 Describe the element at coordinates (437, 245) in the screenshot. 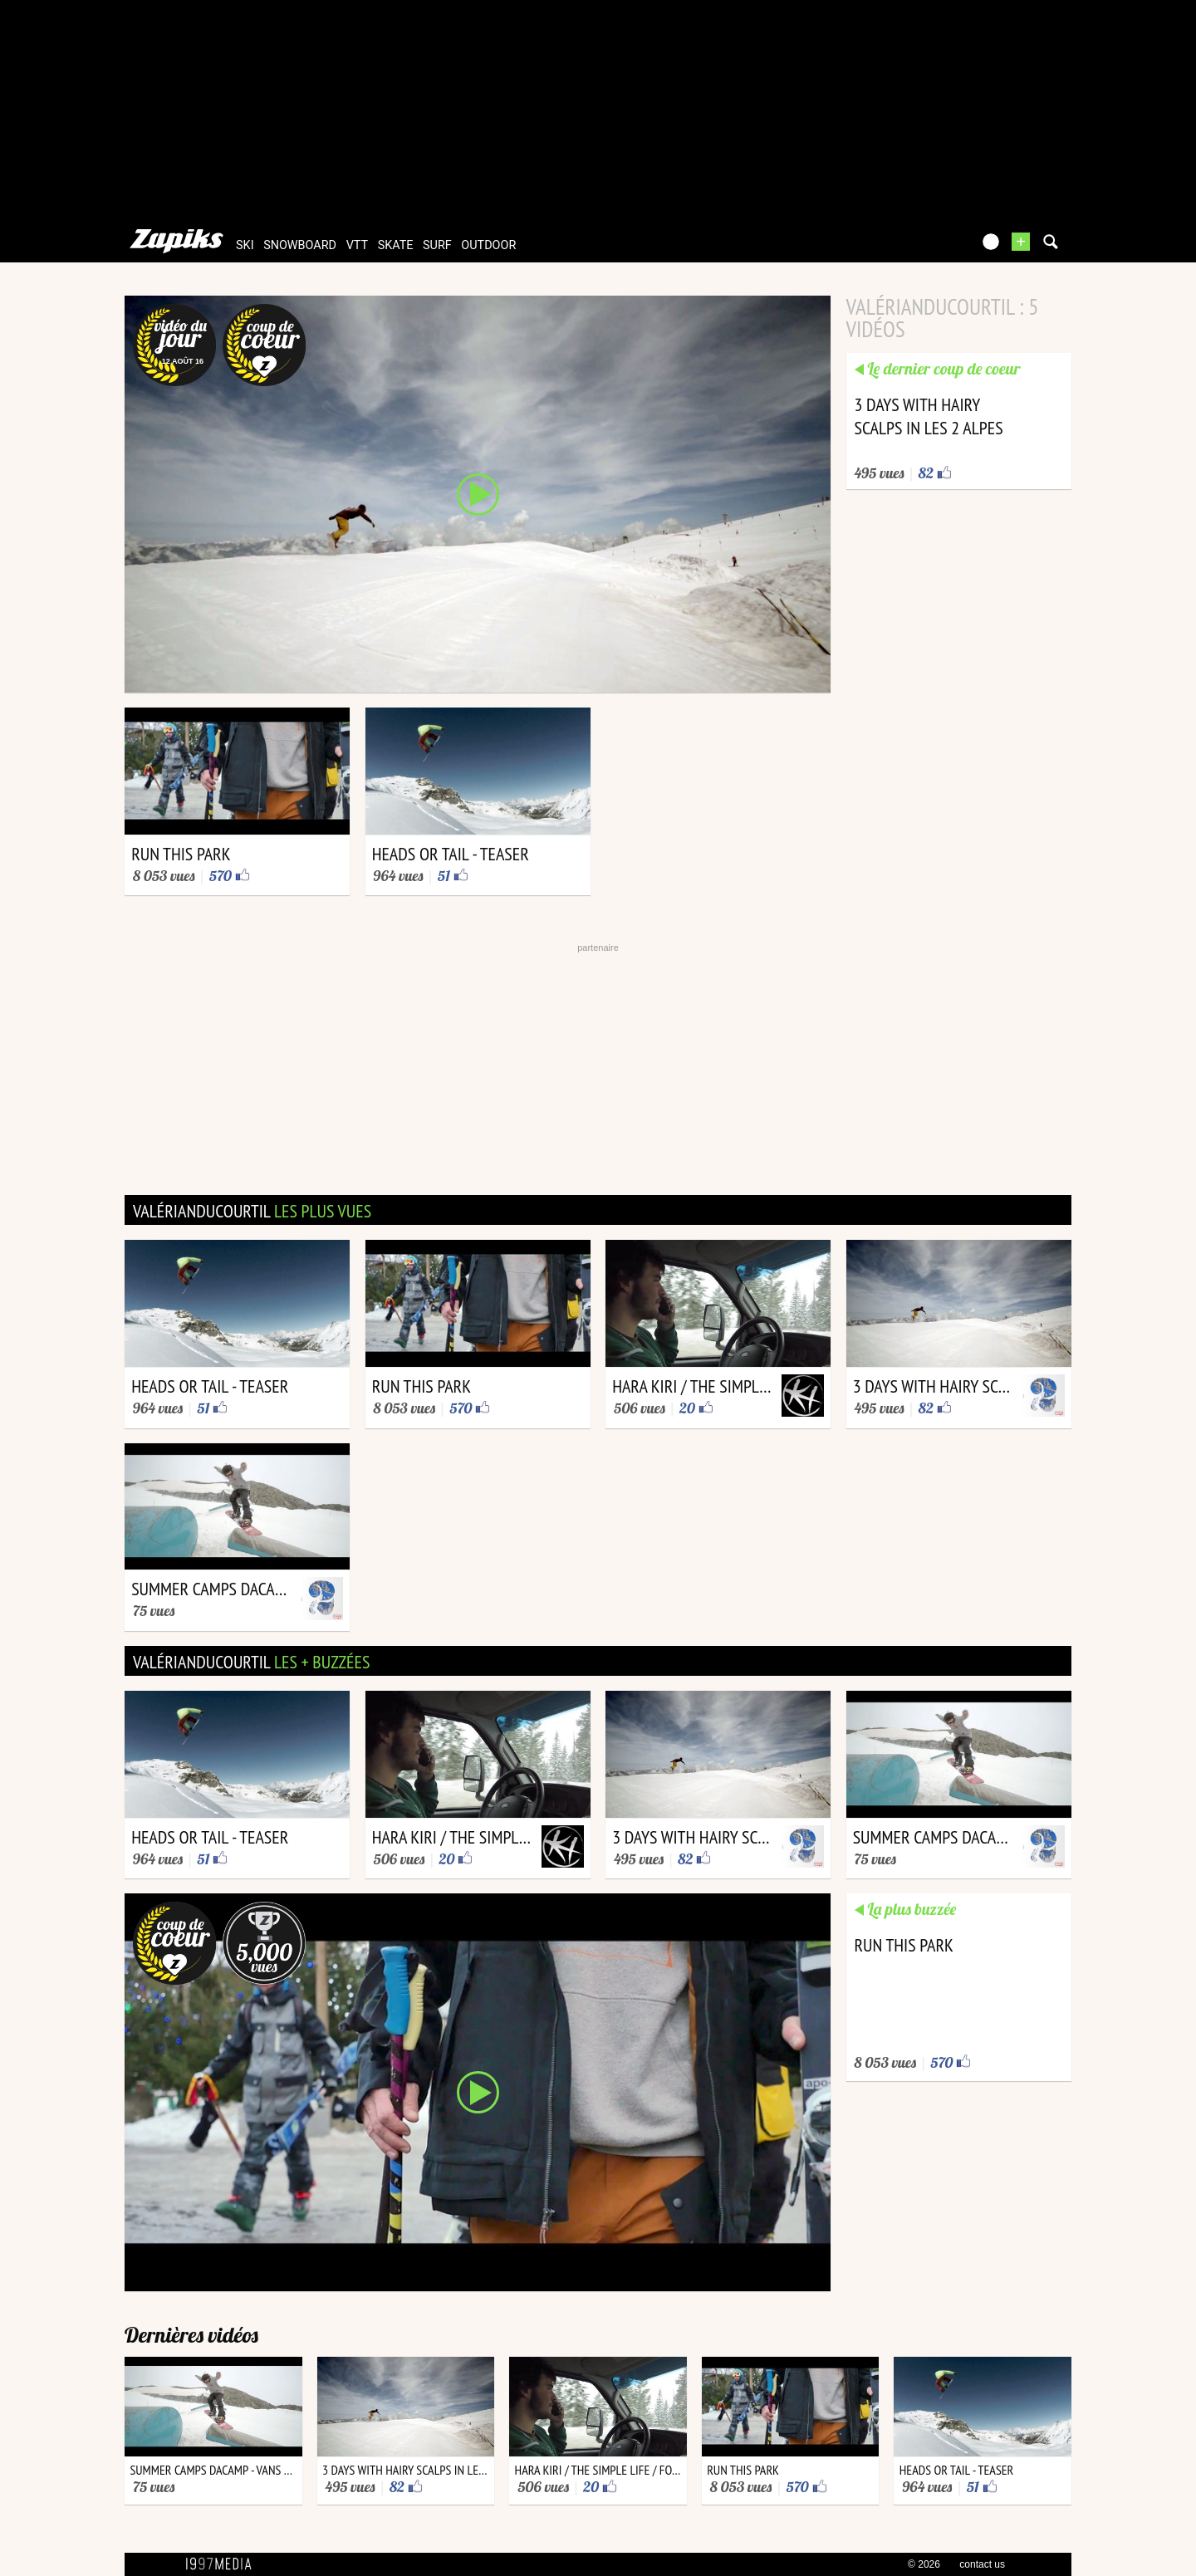

I see `surf` at that location.